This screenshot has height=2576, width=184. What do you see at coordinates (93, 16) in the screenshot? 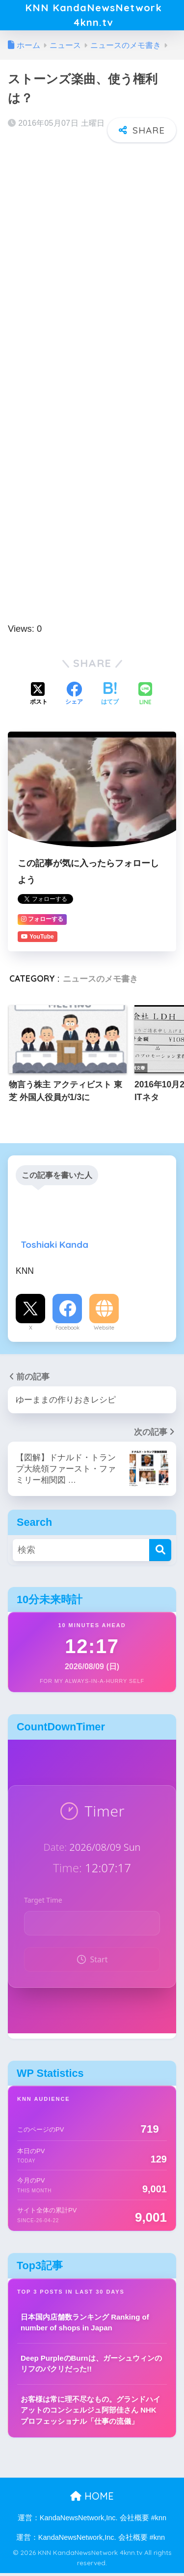
I see `KNN KandaNewsNetwork 4knn.tv` at bounding box center [93, 16].